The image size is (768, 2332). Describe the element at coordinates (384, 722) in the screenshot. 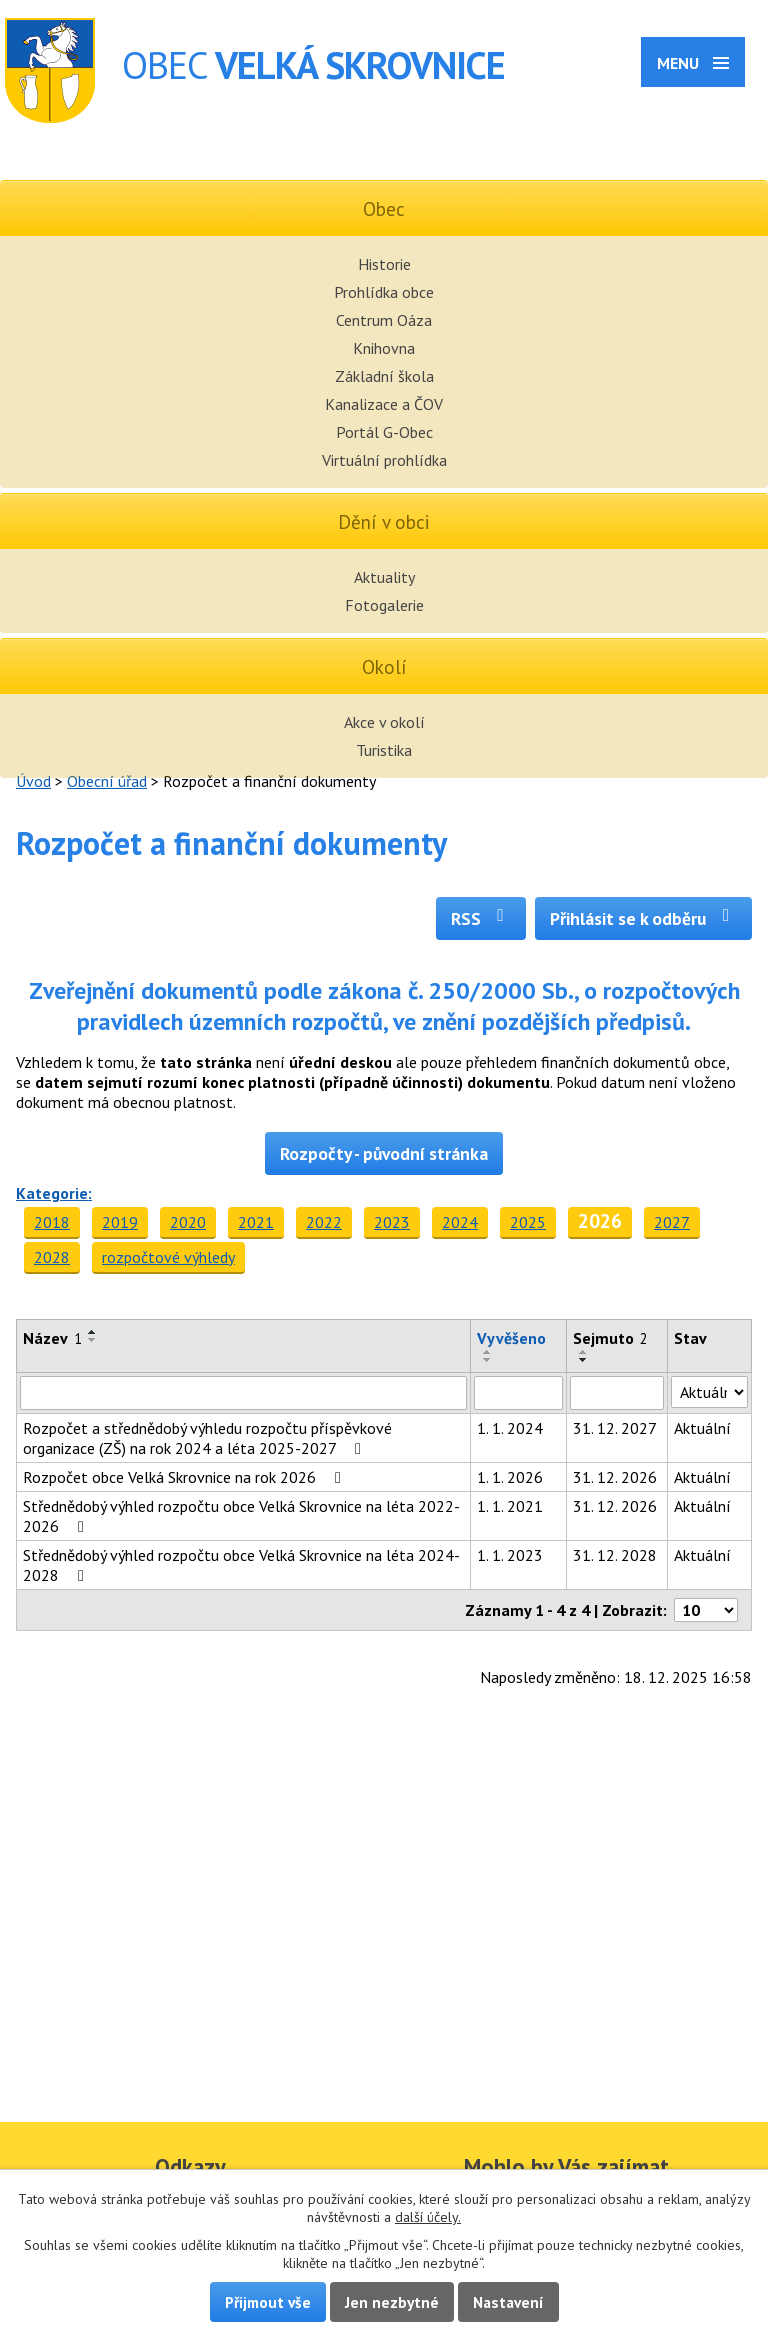

I see `Akce v okolí` at that location.